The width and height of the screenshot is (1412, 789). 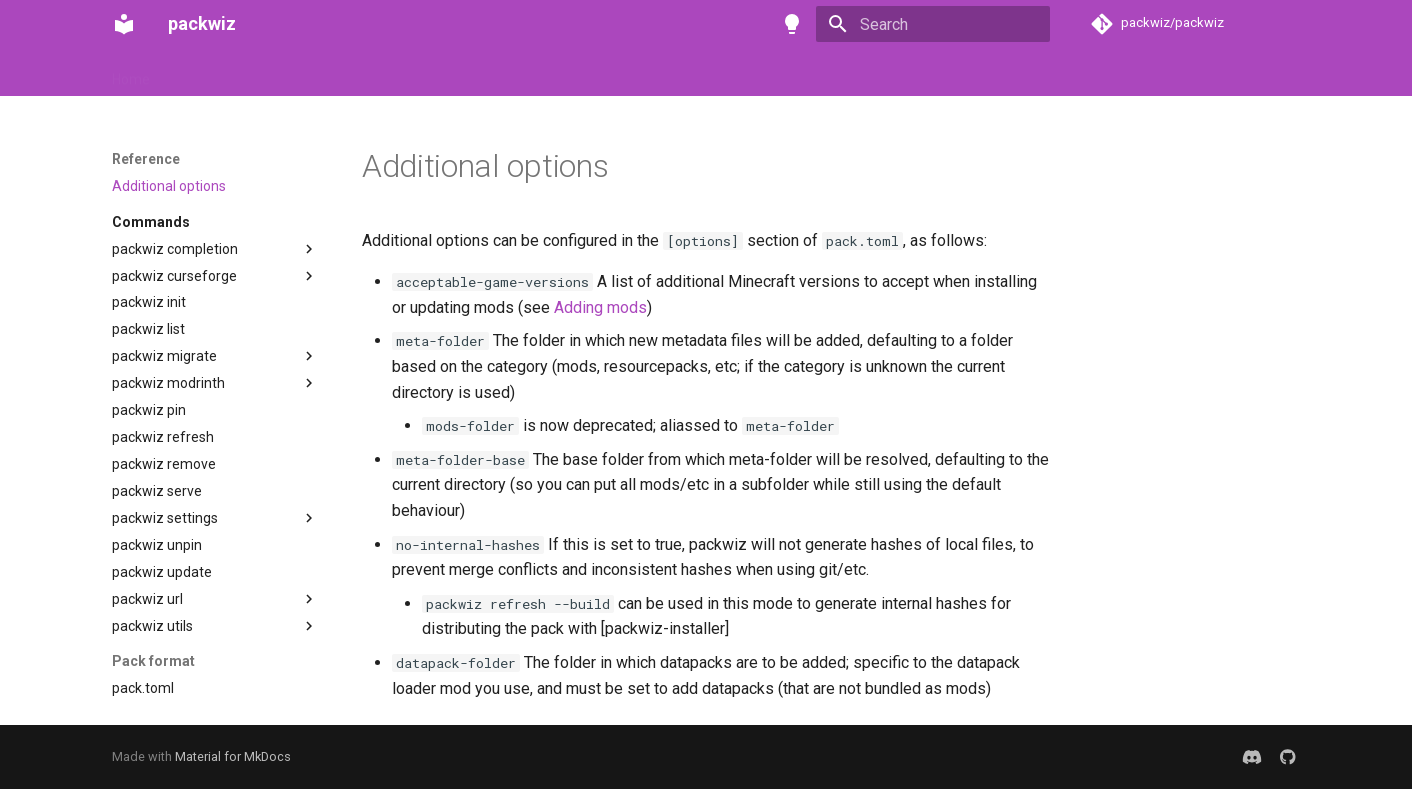 What do you see at coordinates (233, 756) in the screenshot?
I see `Material for MkDocs` at bounding box center [233, 756].